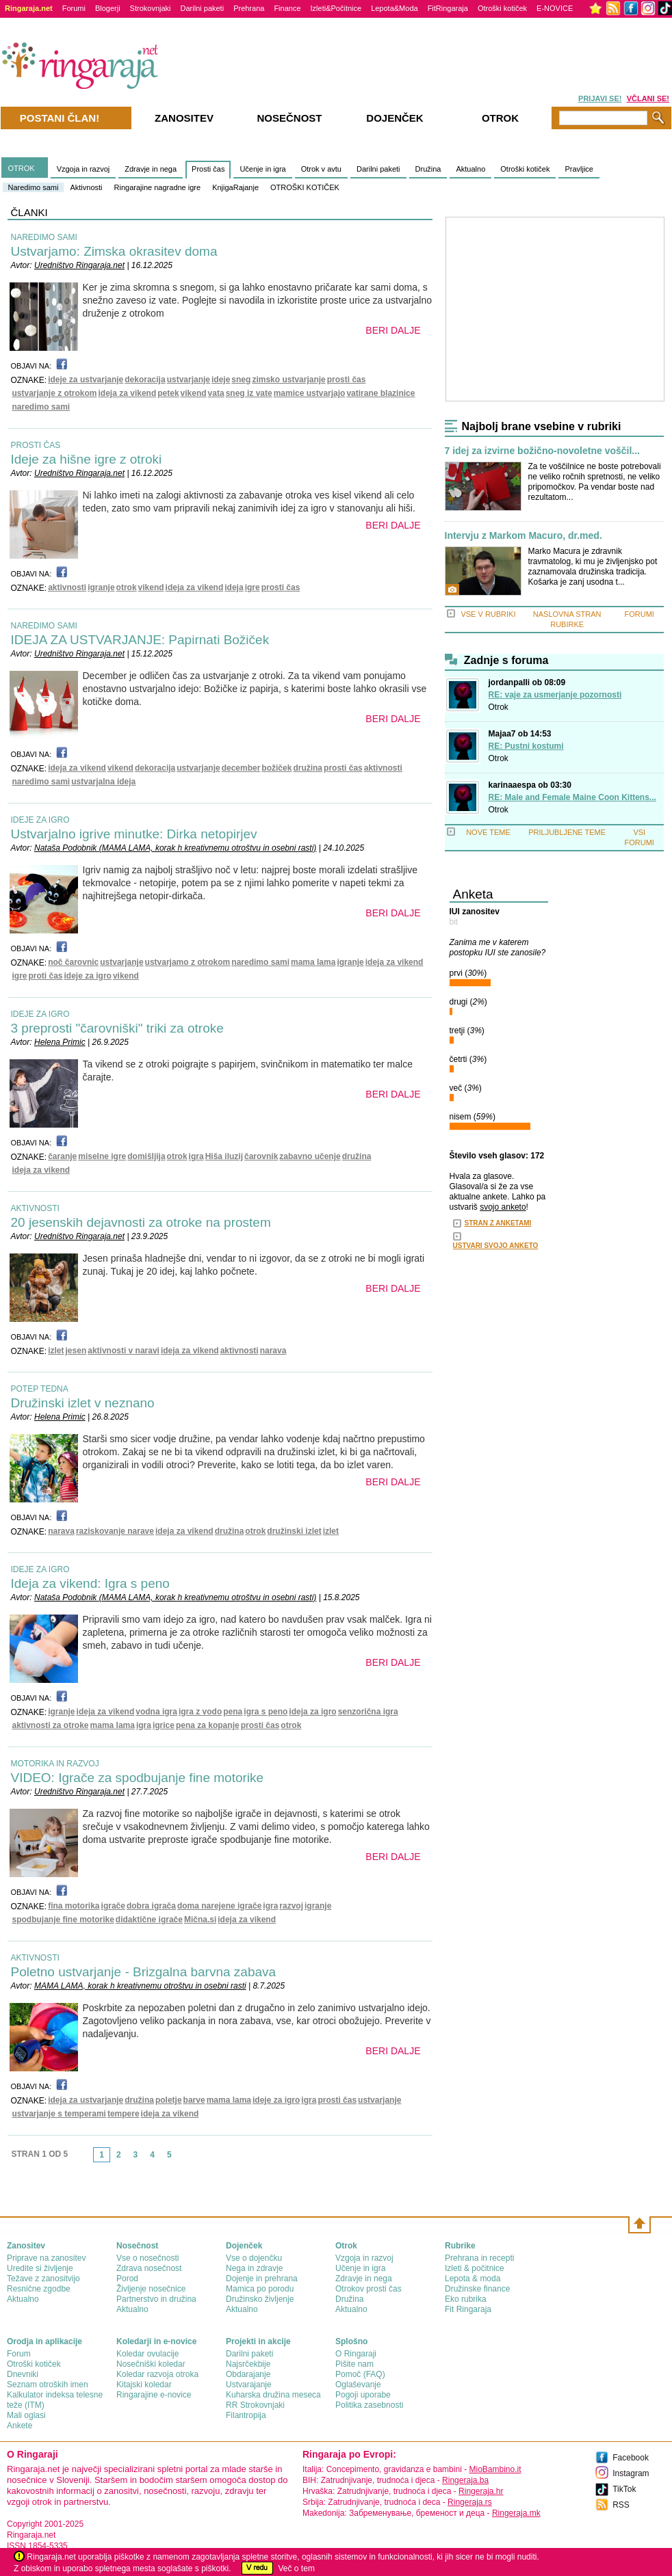 This screenshot has width=672, height=2576. What do you see at coordinates (232, 1711) in the screenshot?
I see `pena` at bounding box center [232, 1711].